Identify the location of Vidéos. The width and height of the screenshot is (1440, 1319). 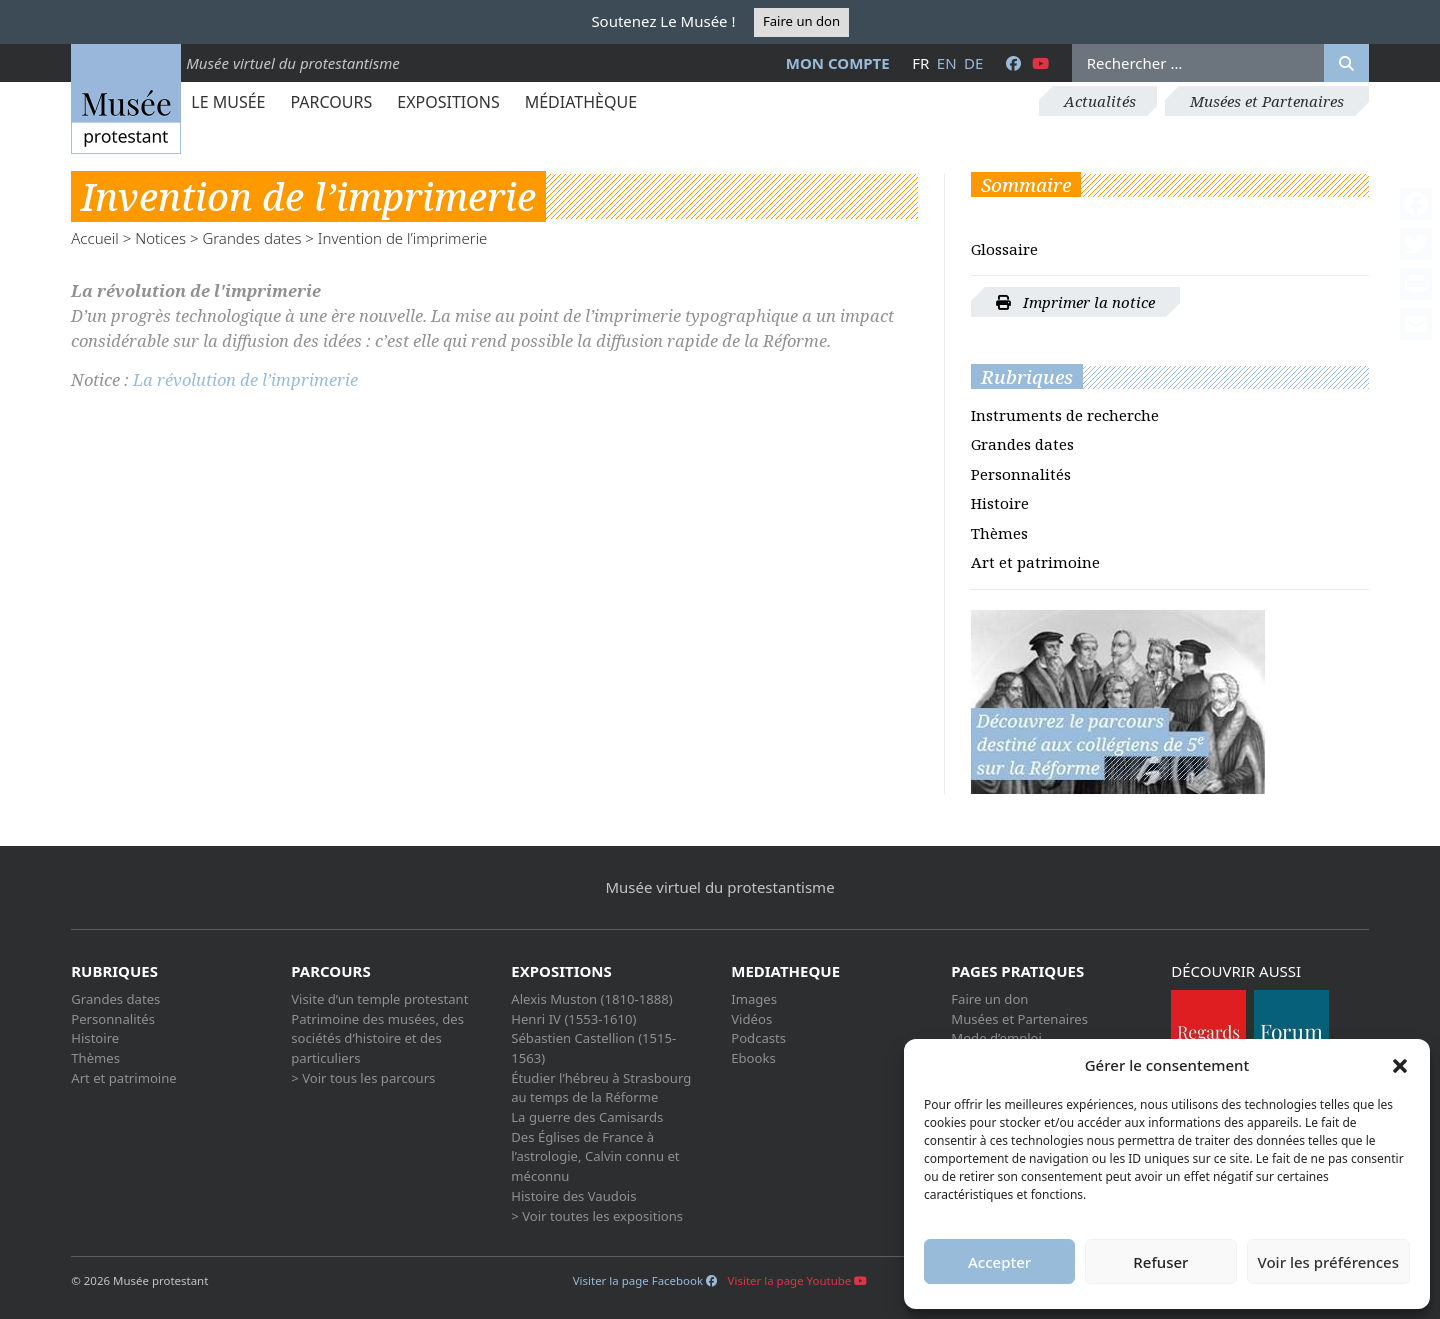
(751, 1019).